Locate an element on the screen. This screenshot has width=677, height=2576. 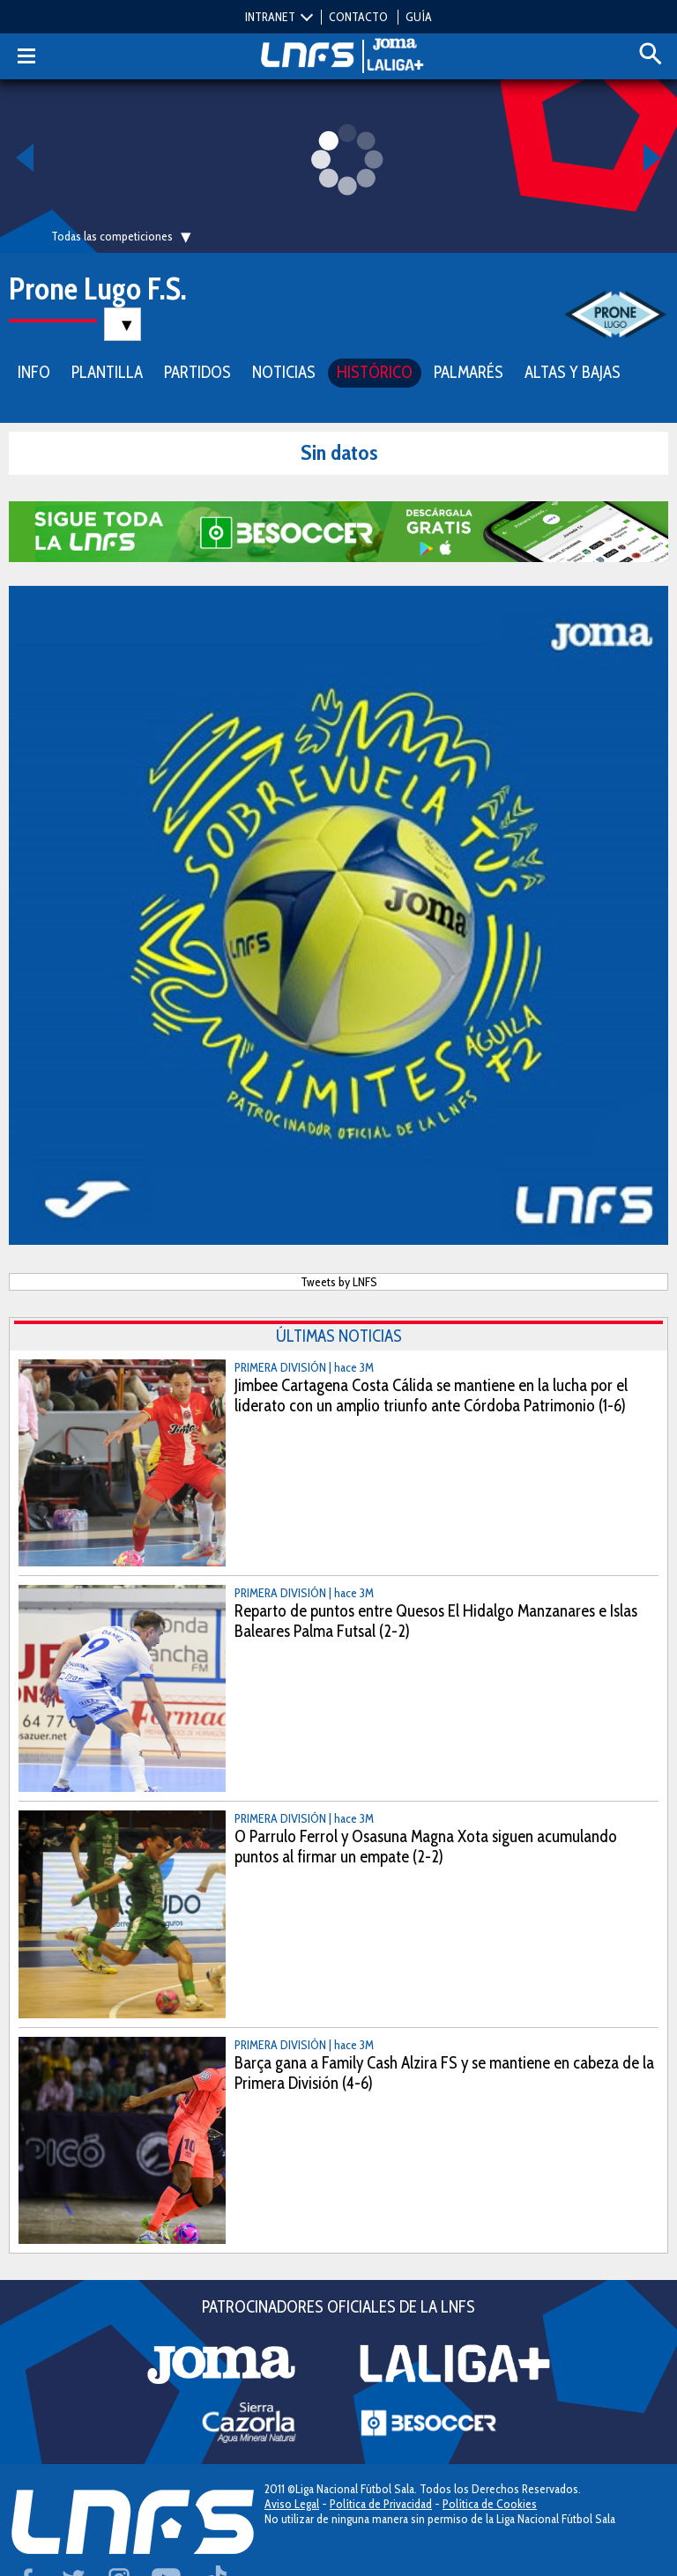
ALTAS Y BAJAS is located at coordinates (572, 372).